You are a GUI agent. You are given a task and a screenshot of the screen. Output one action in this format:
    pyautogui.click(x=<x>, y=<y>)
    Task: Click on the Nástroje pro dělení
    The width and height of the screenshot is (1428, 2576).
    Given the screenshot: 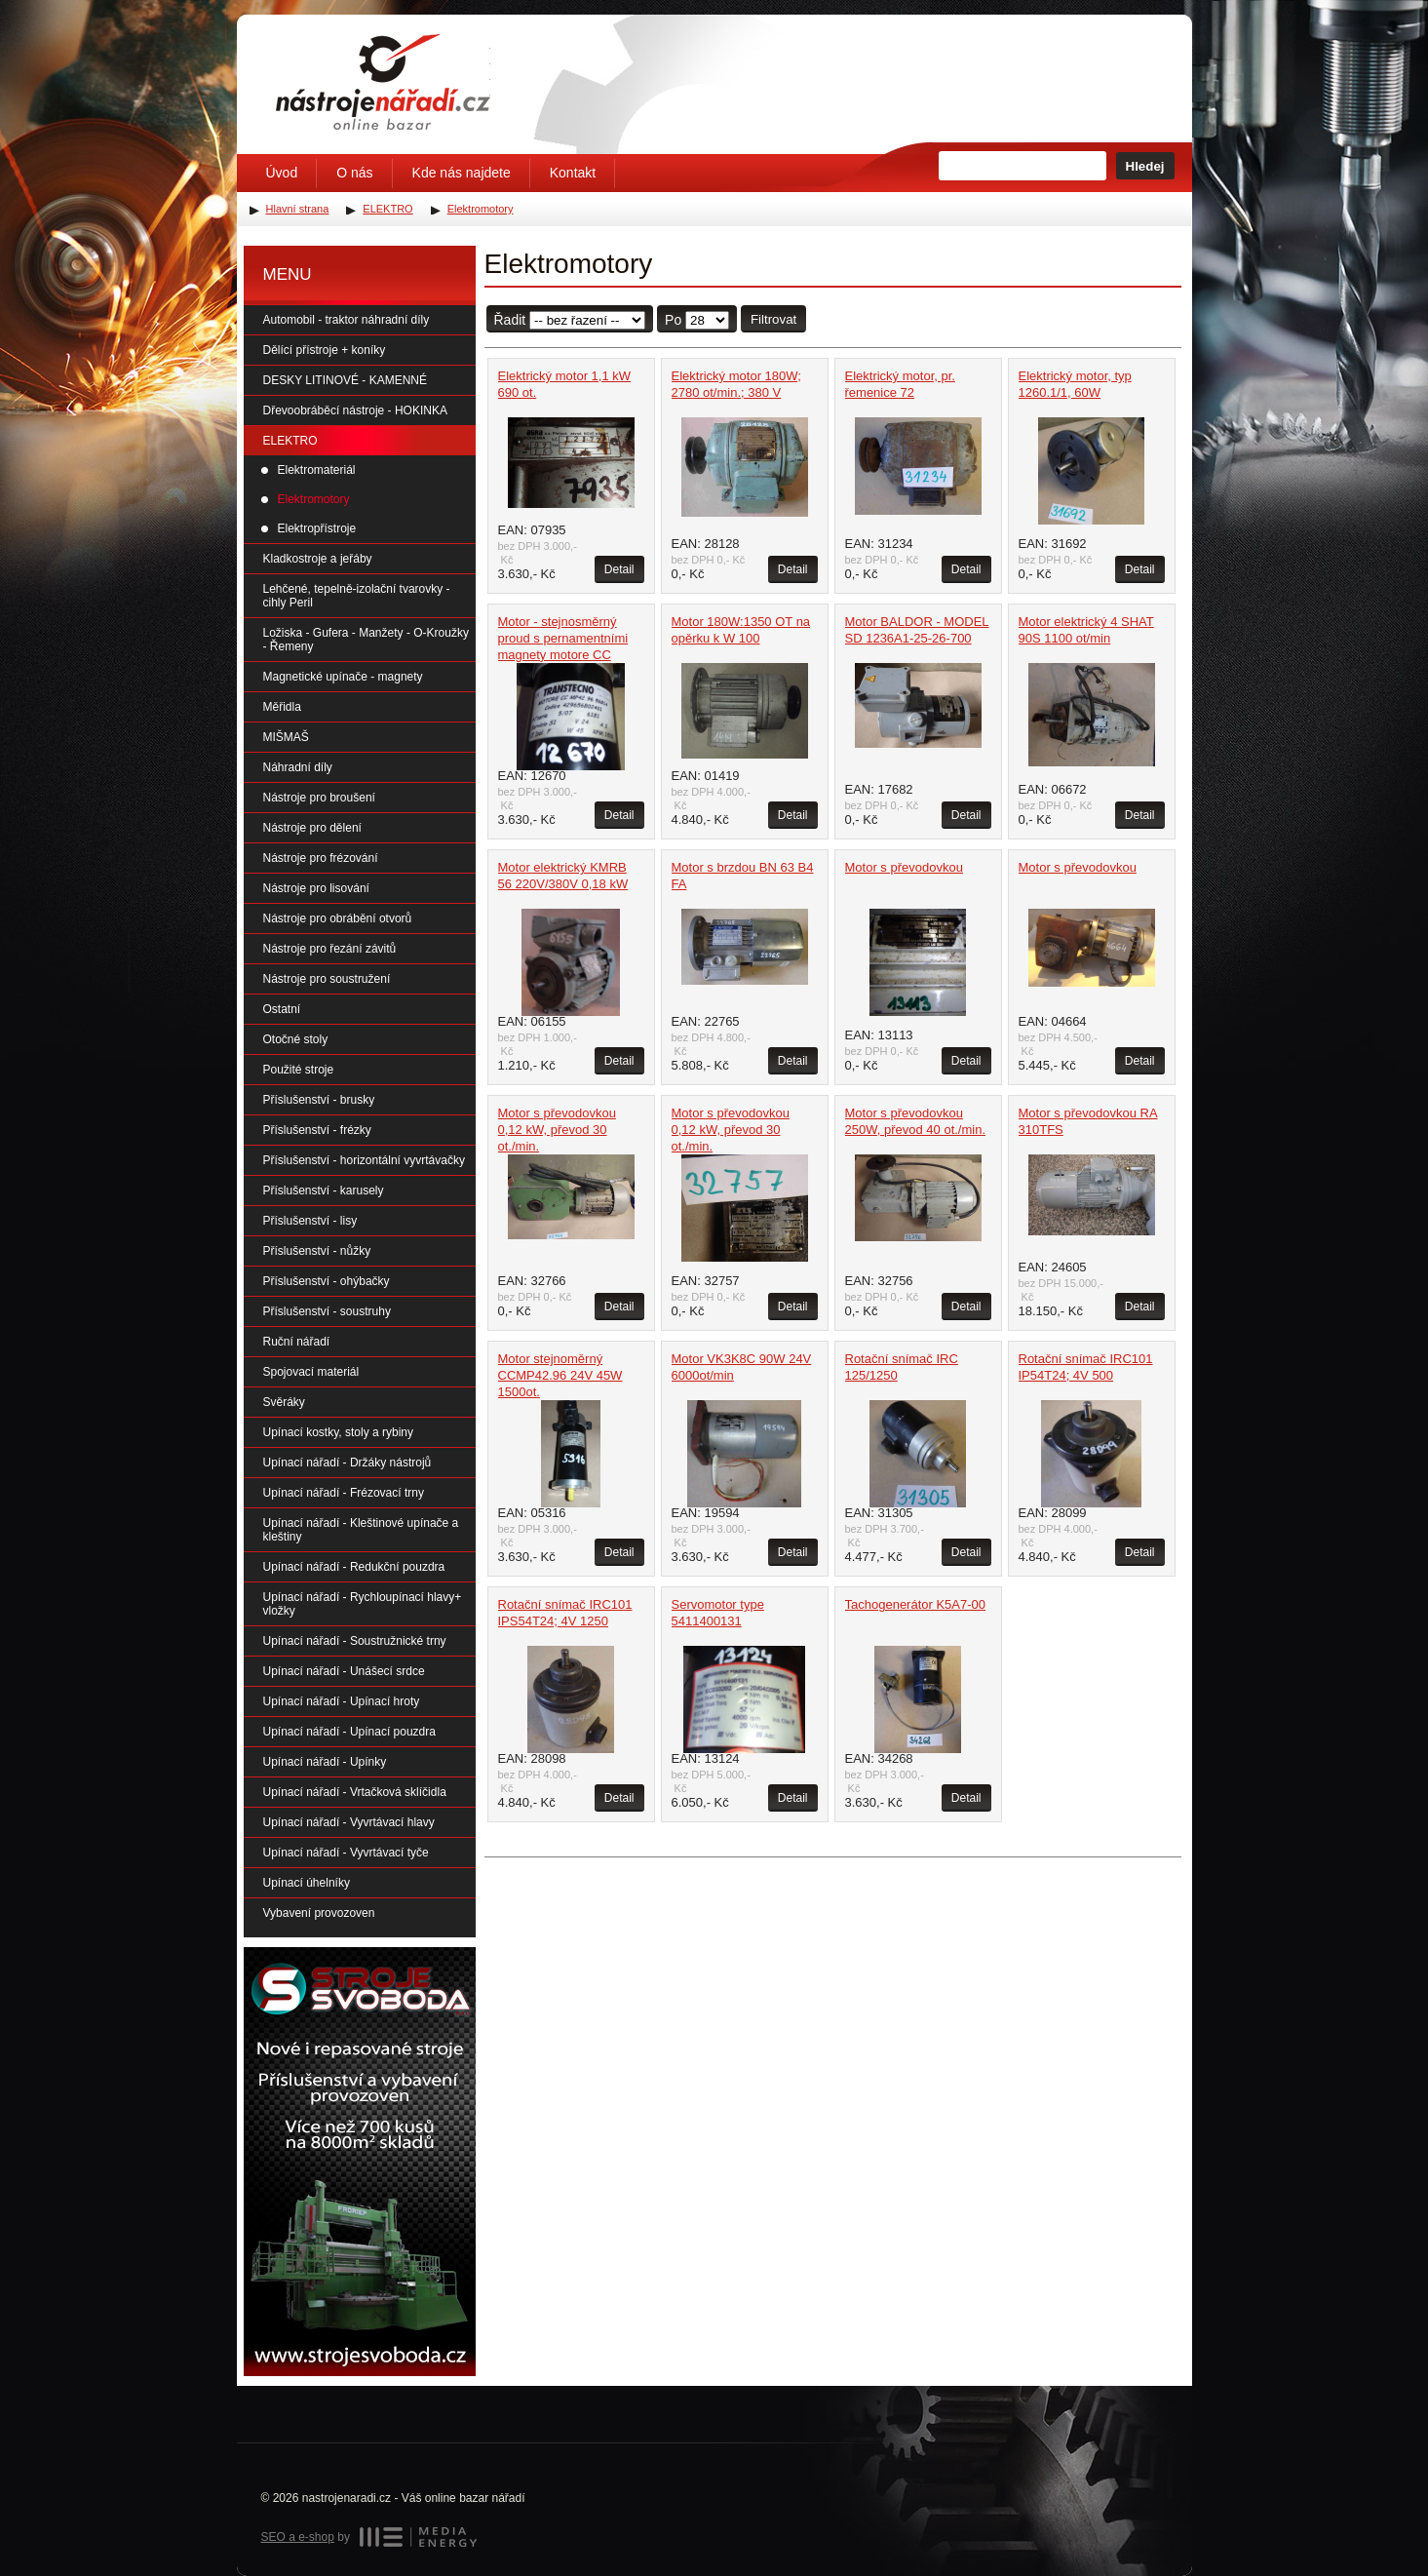 What is the action you would take?
    pyautogui.click(x=312, y=828)
    